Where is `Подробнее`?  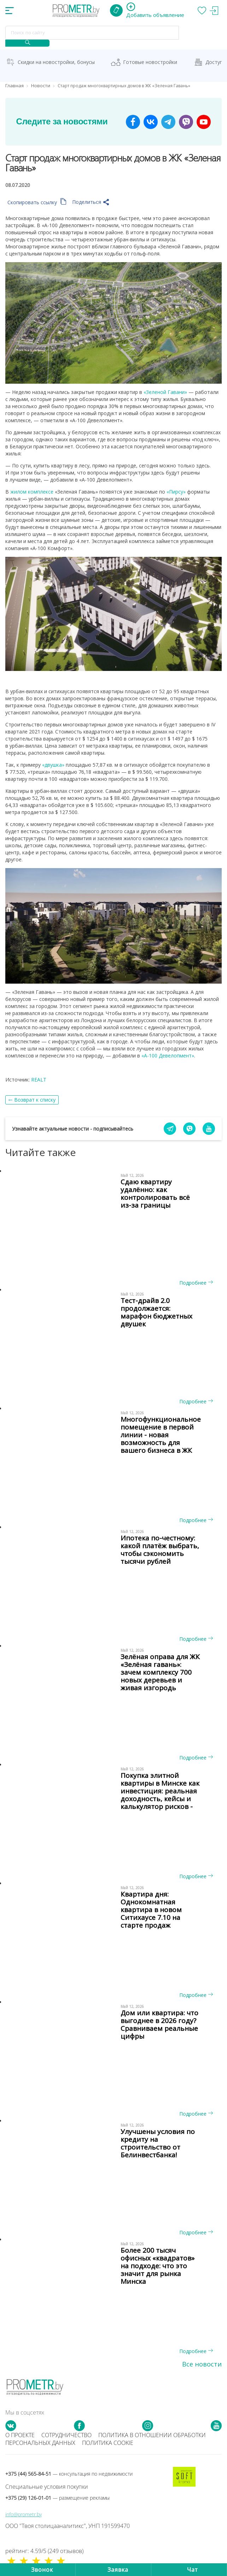
Подробнее is located at coordinates (196, 1282).